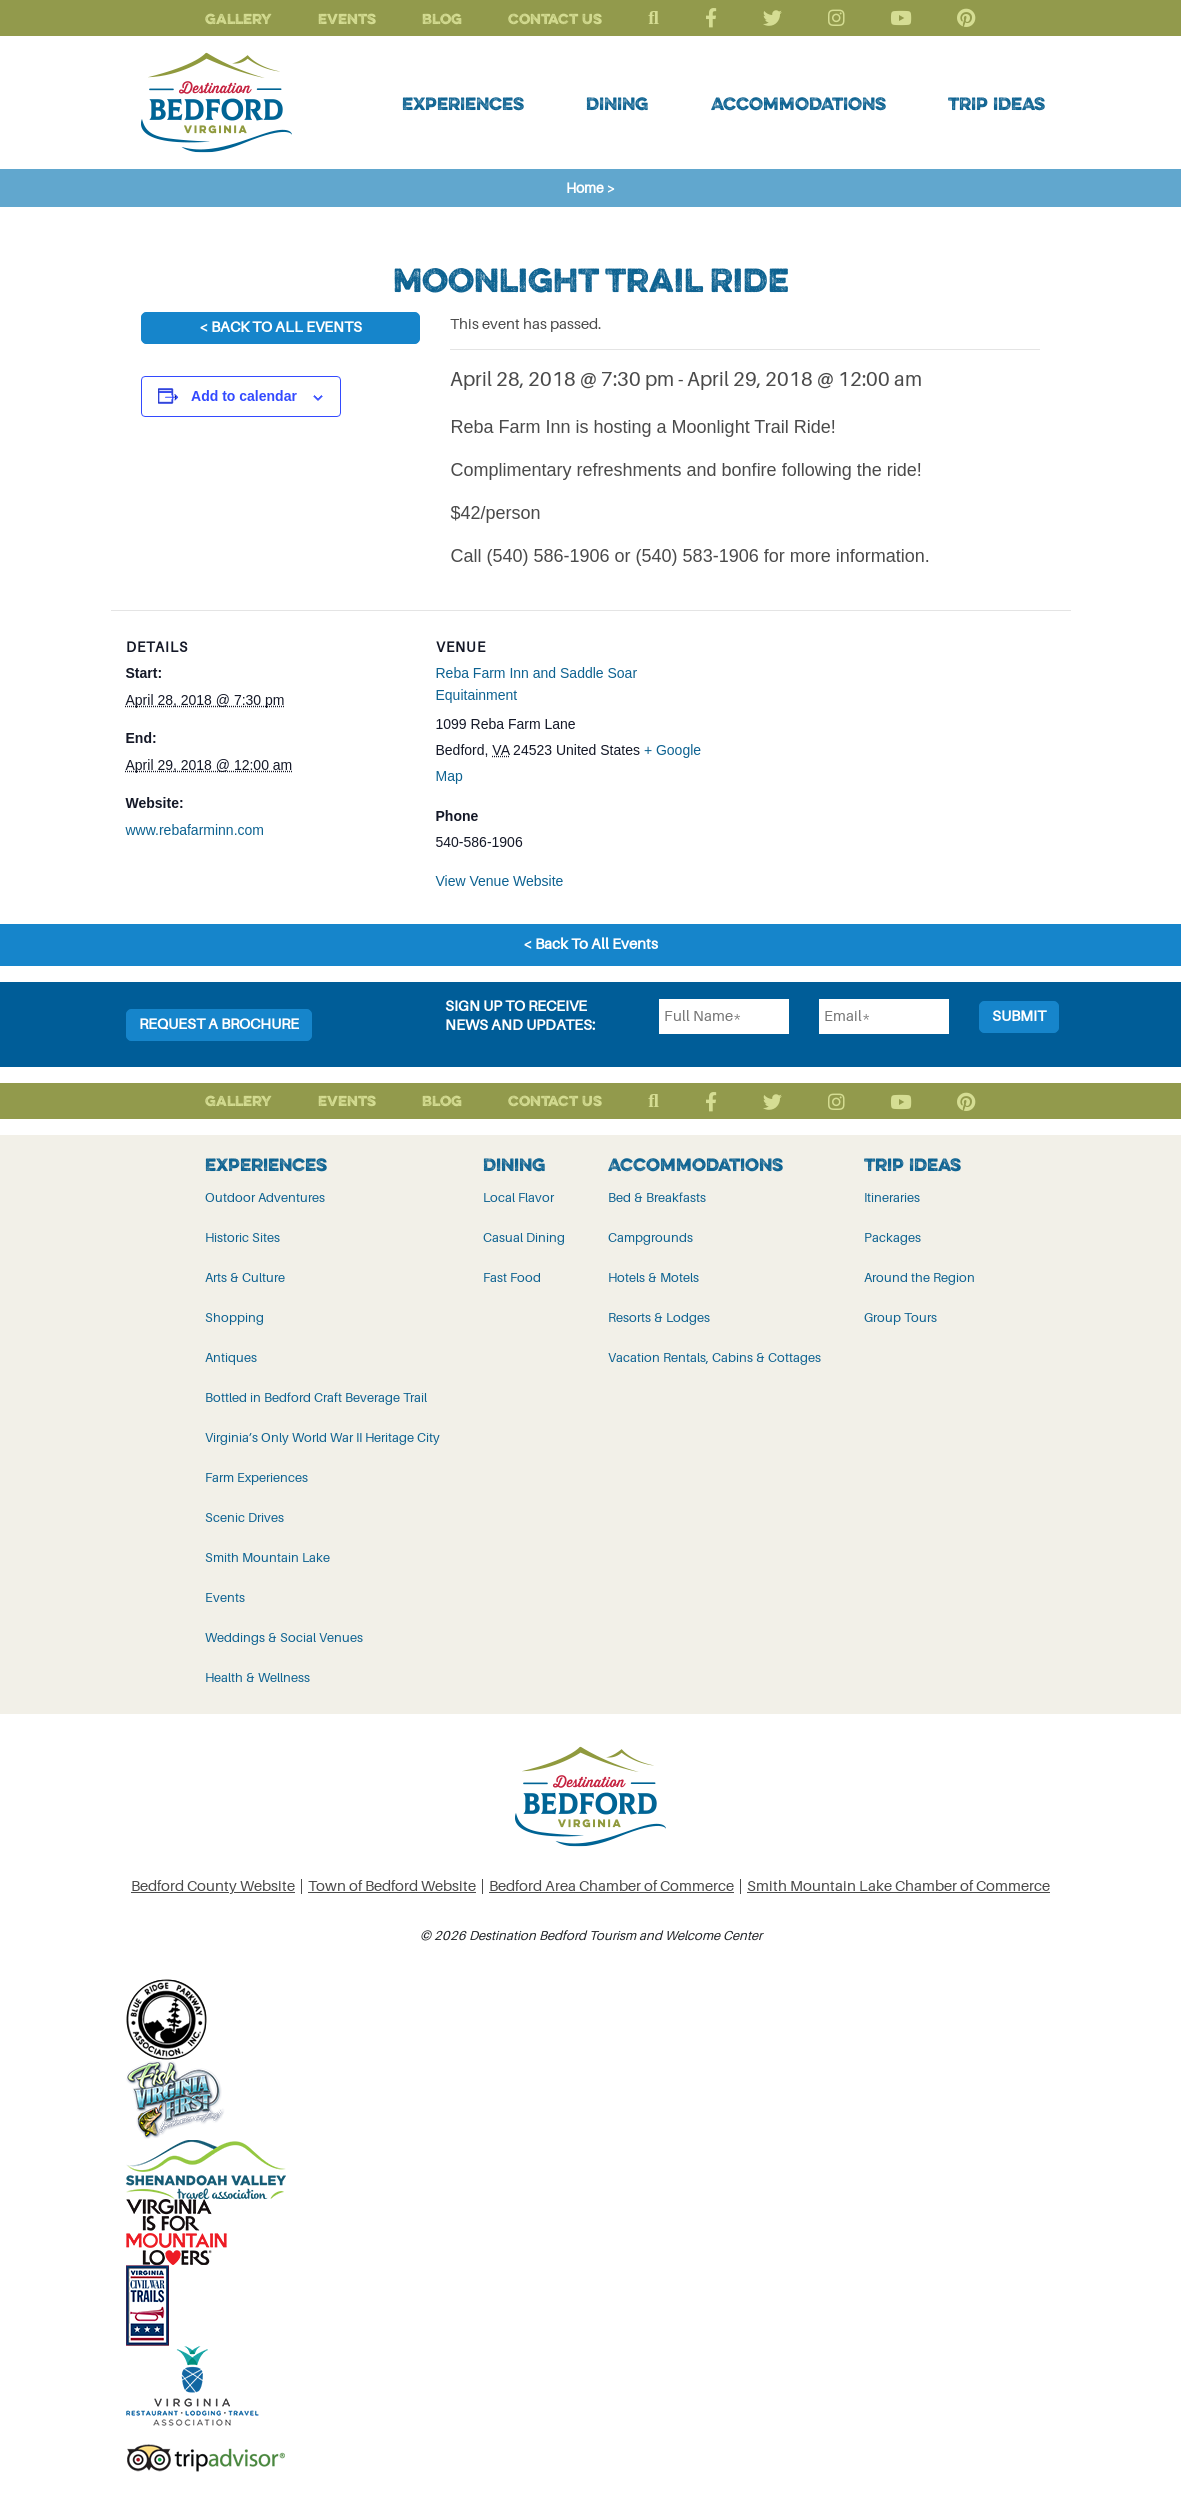 This screenshot has height=2501, width=1181. What do you see at coordinates (280, 327) in the screenshot?
I see `< Back To All Events` at bounding box center [280, 327].